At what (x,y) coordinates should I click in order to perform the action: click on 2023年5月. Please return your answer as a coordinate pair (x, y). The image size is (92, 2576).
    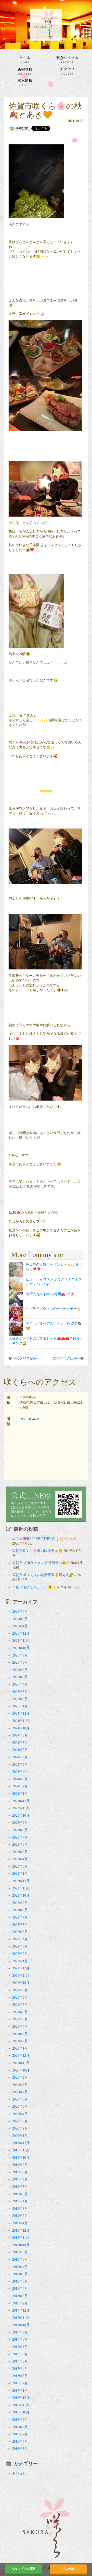
    Looking at the image, I should click on (20, 1852).